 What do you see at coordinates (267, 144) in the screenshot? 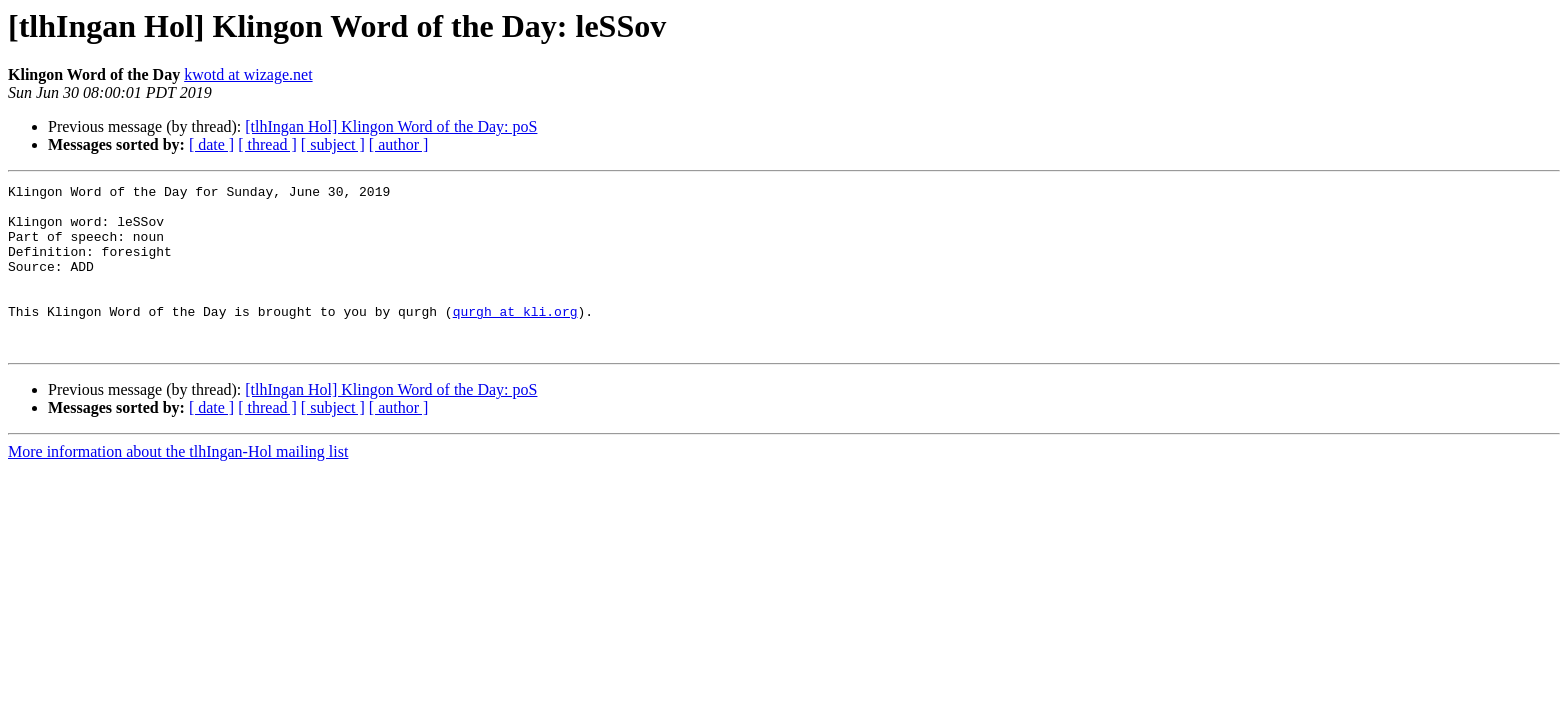
I see `[ thread ]` at bounding box center [267, 144].